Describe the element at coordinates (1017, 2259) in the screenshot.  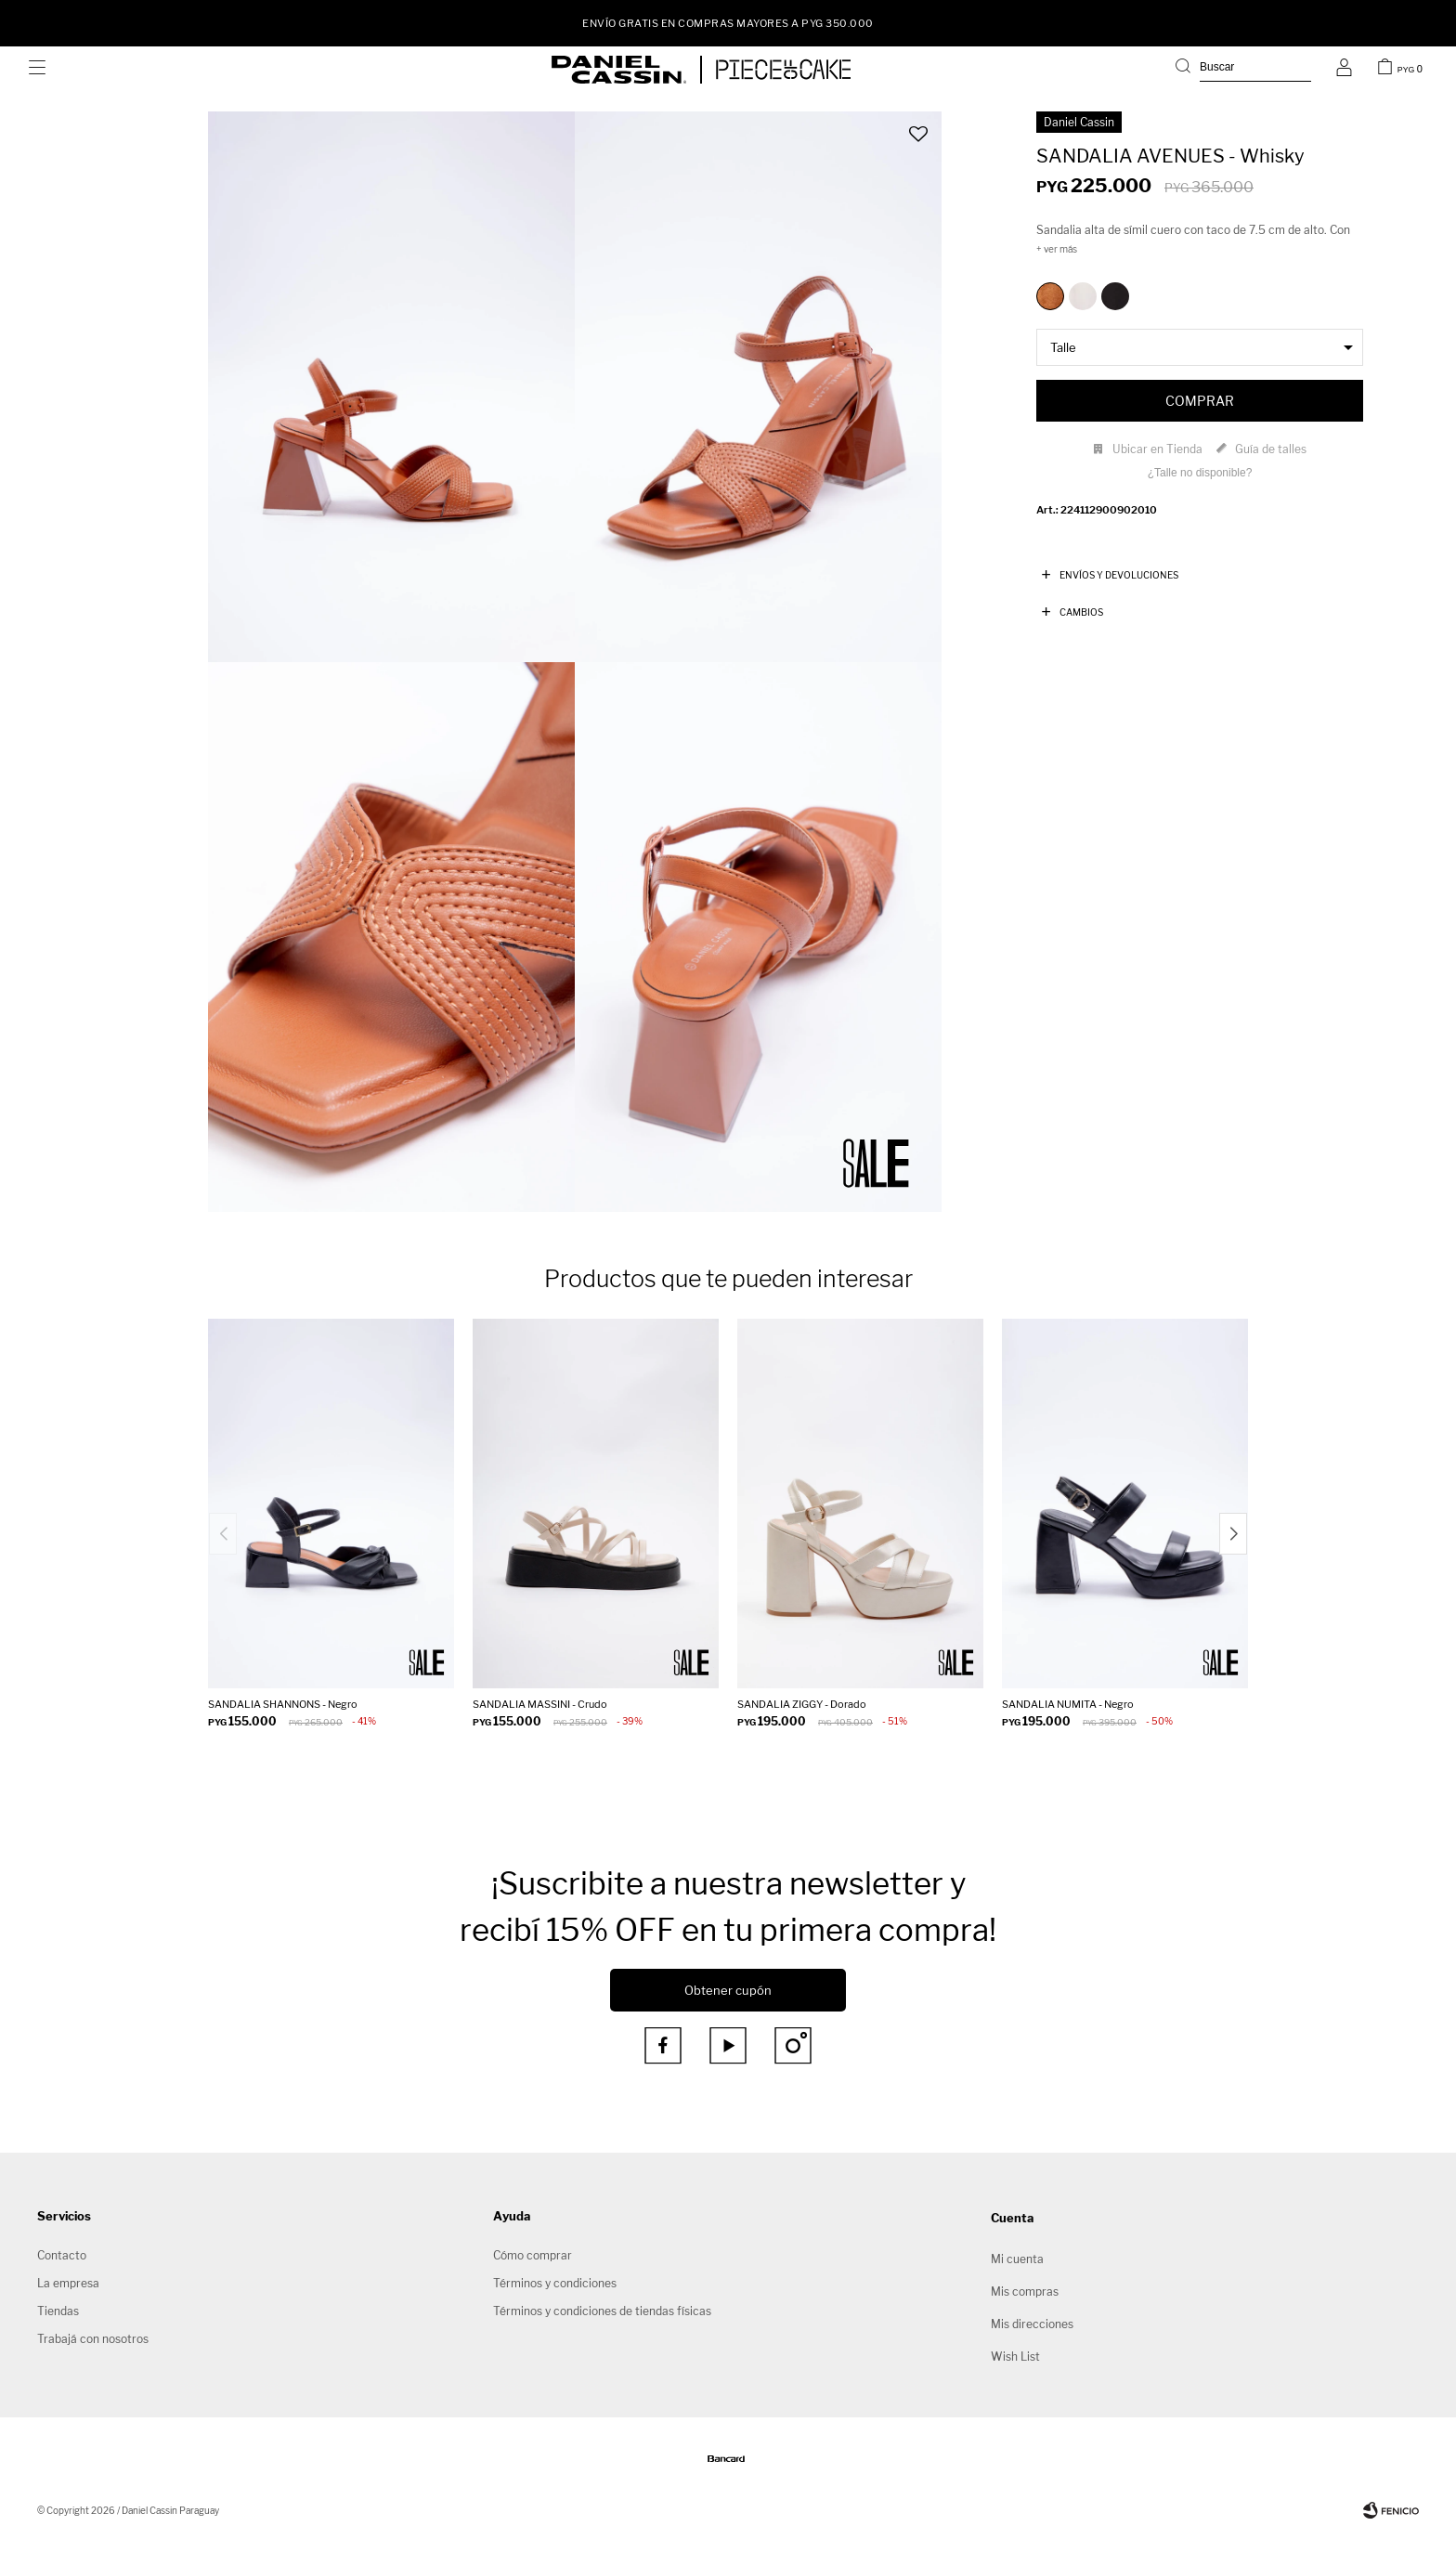
I see `Mi cuenta` at that location.